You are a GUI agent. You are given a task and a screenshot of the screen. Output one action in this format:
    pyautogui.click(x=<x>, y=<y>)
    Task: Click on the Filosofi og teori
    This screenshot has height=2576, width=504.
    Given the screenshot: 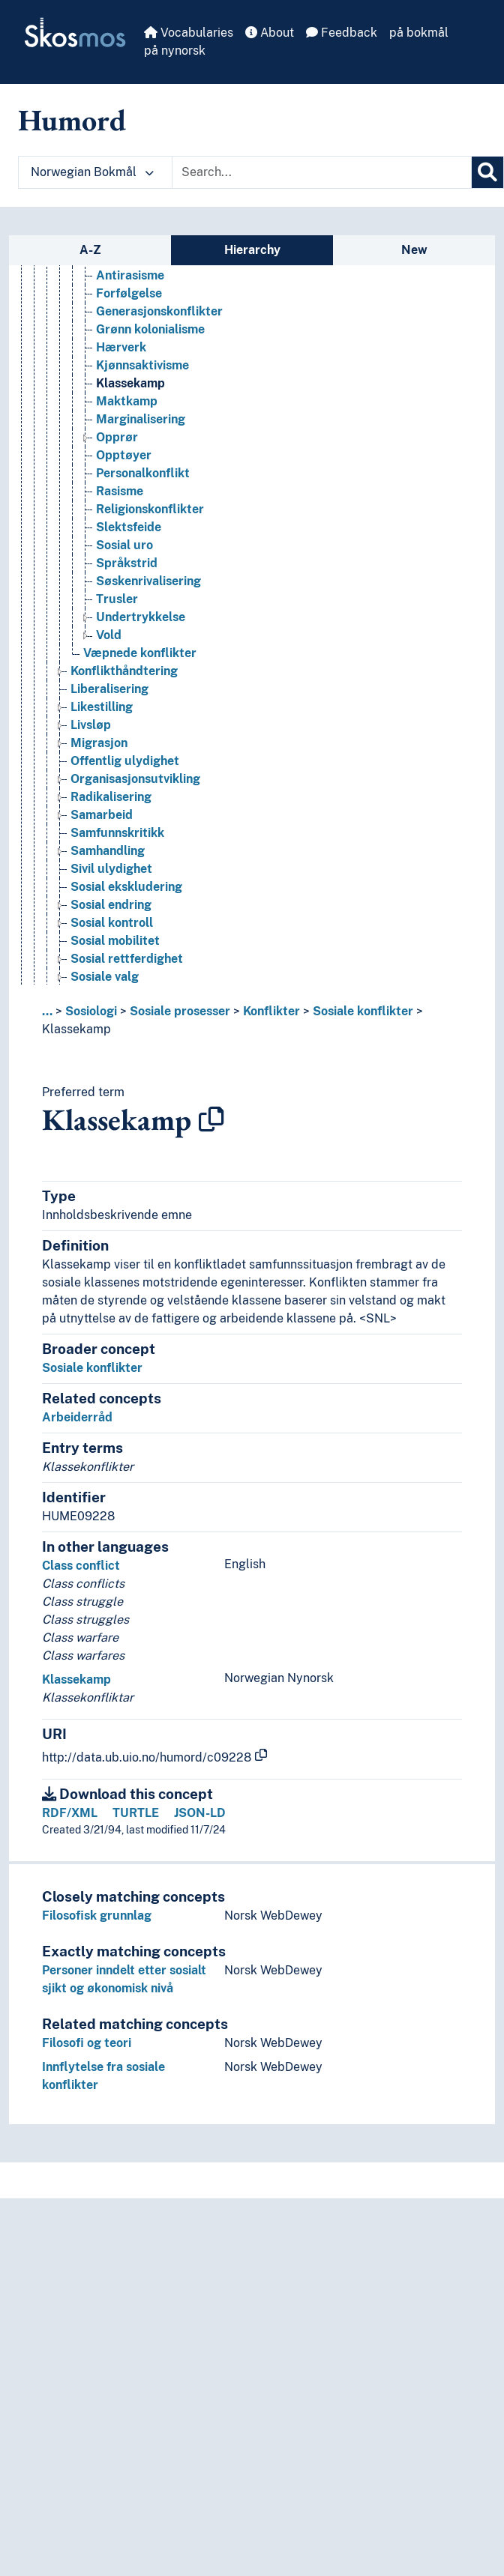 What is the action you would take?
    pyautogui.click(x=86, y=2043)
    